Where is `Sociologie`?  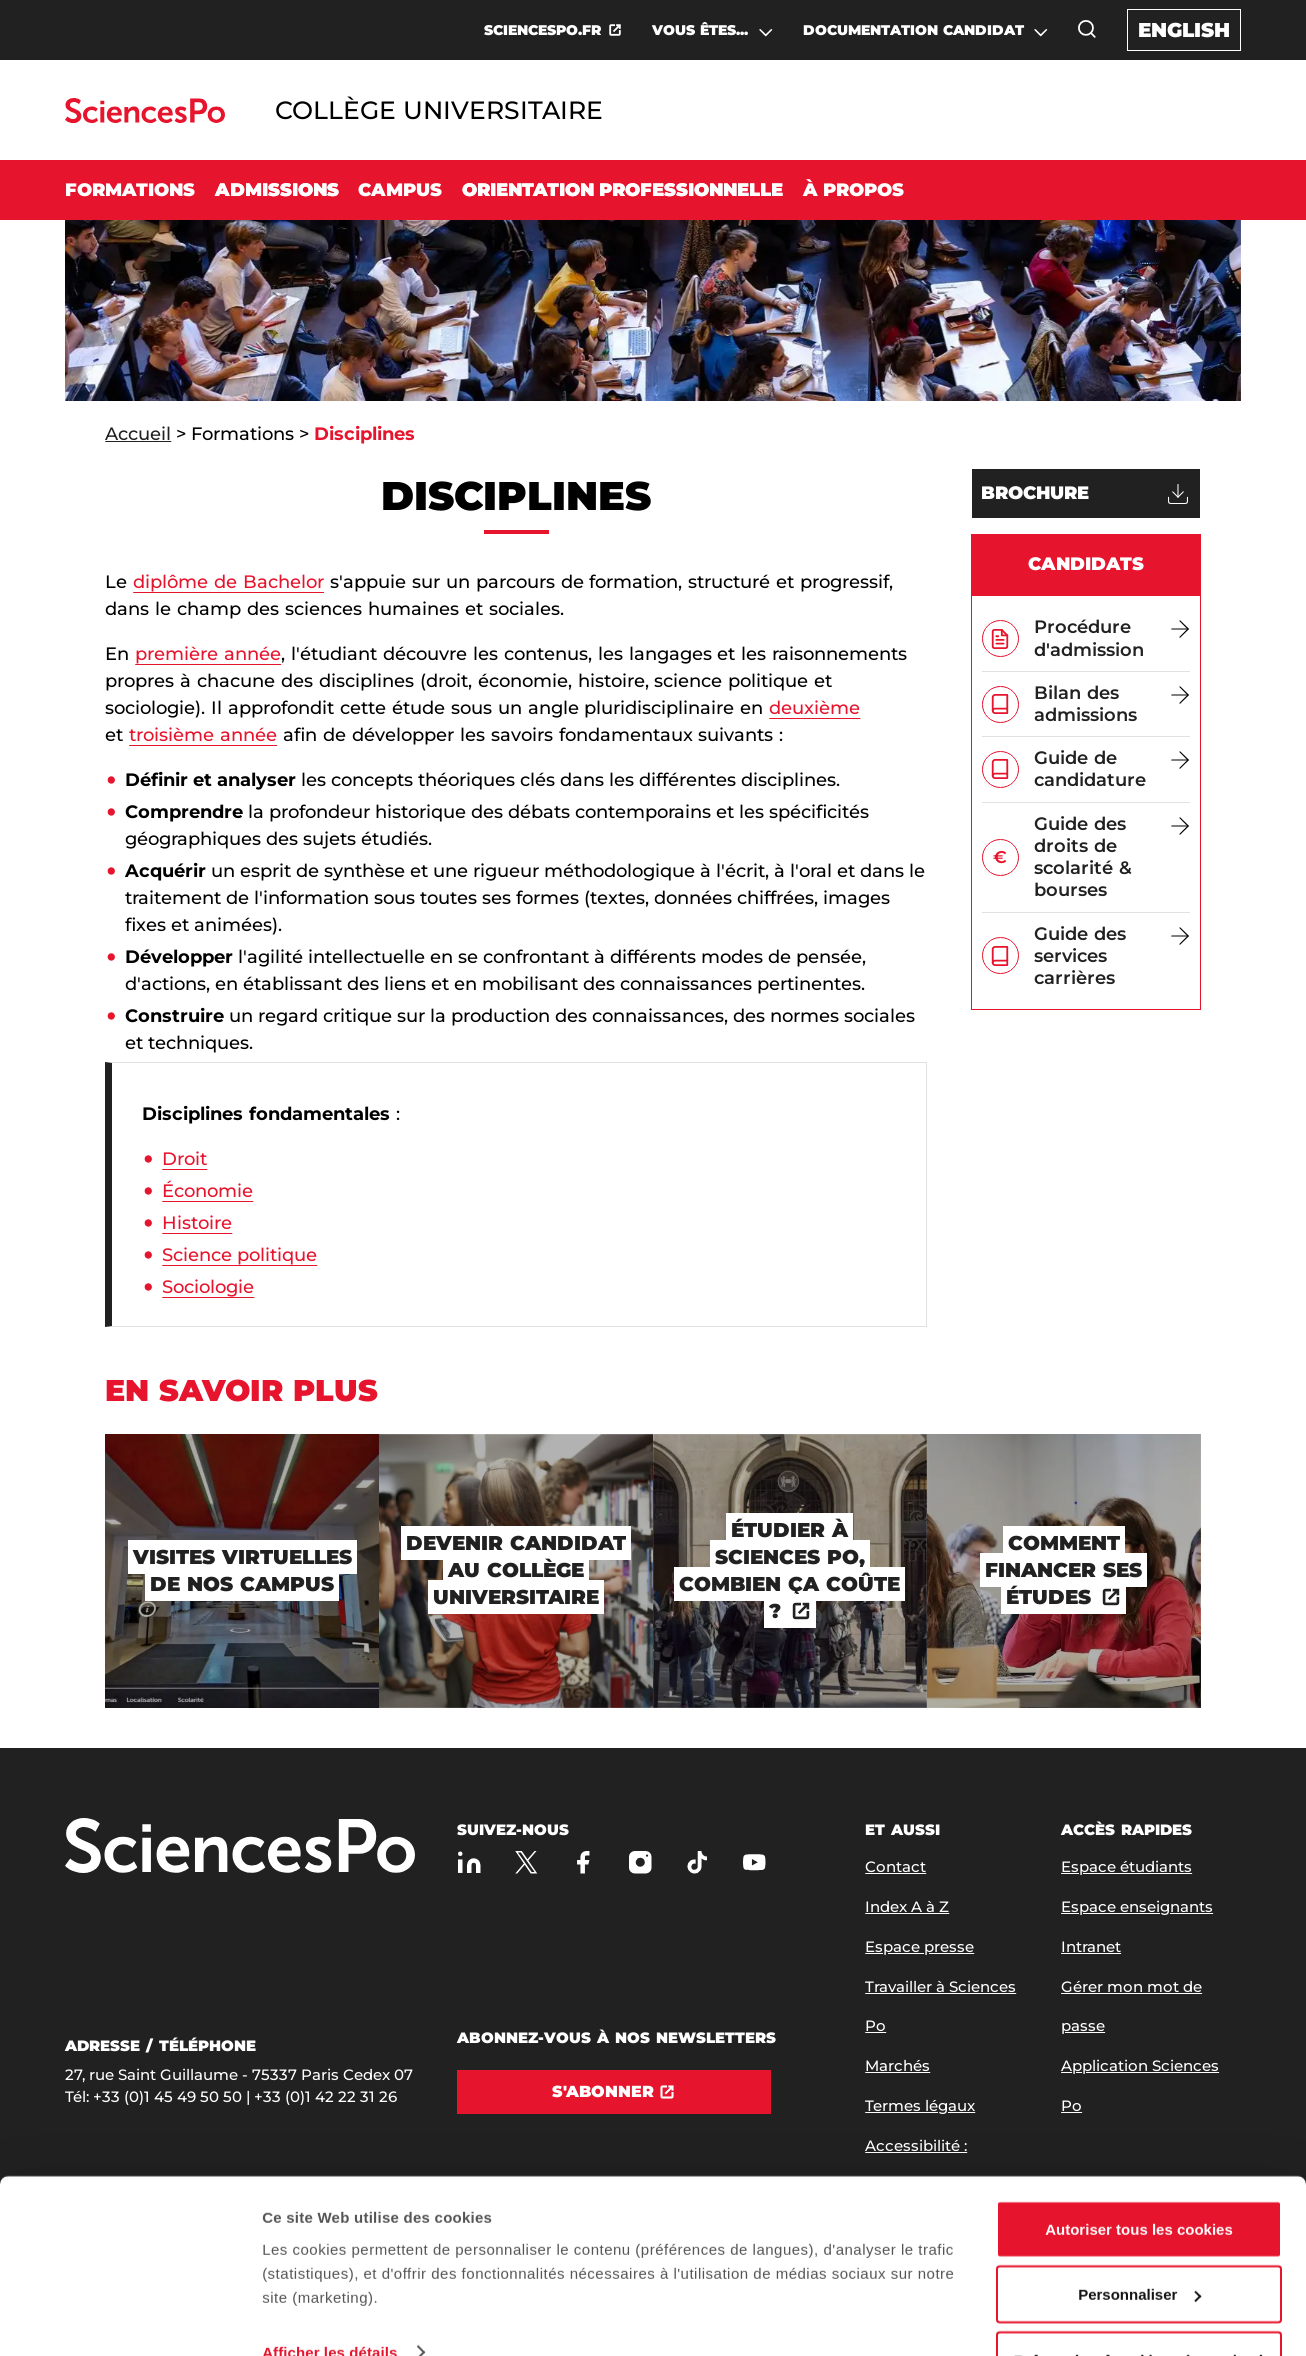 Sociologie is located at coordinates (208, 1287).